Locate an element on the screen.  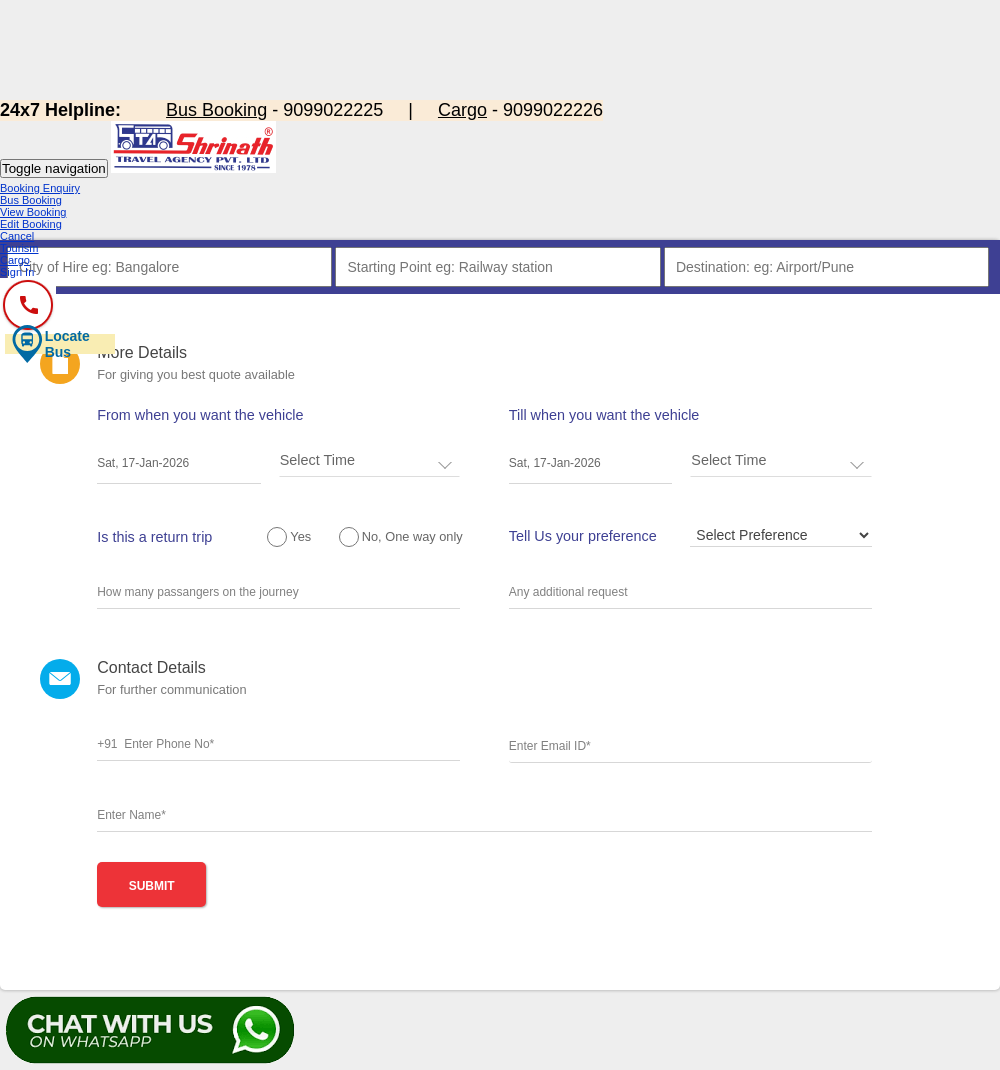
Cargo is located at coordinates (15, 260).